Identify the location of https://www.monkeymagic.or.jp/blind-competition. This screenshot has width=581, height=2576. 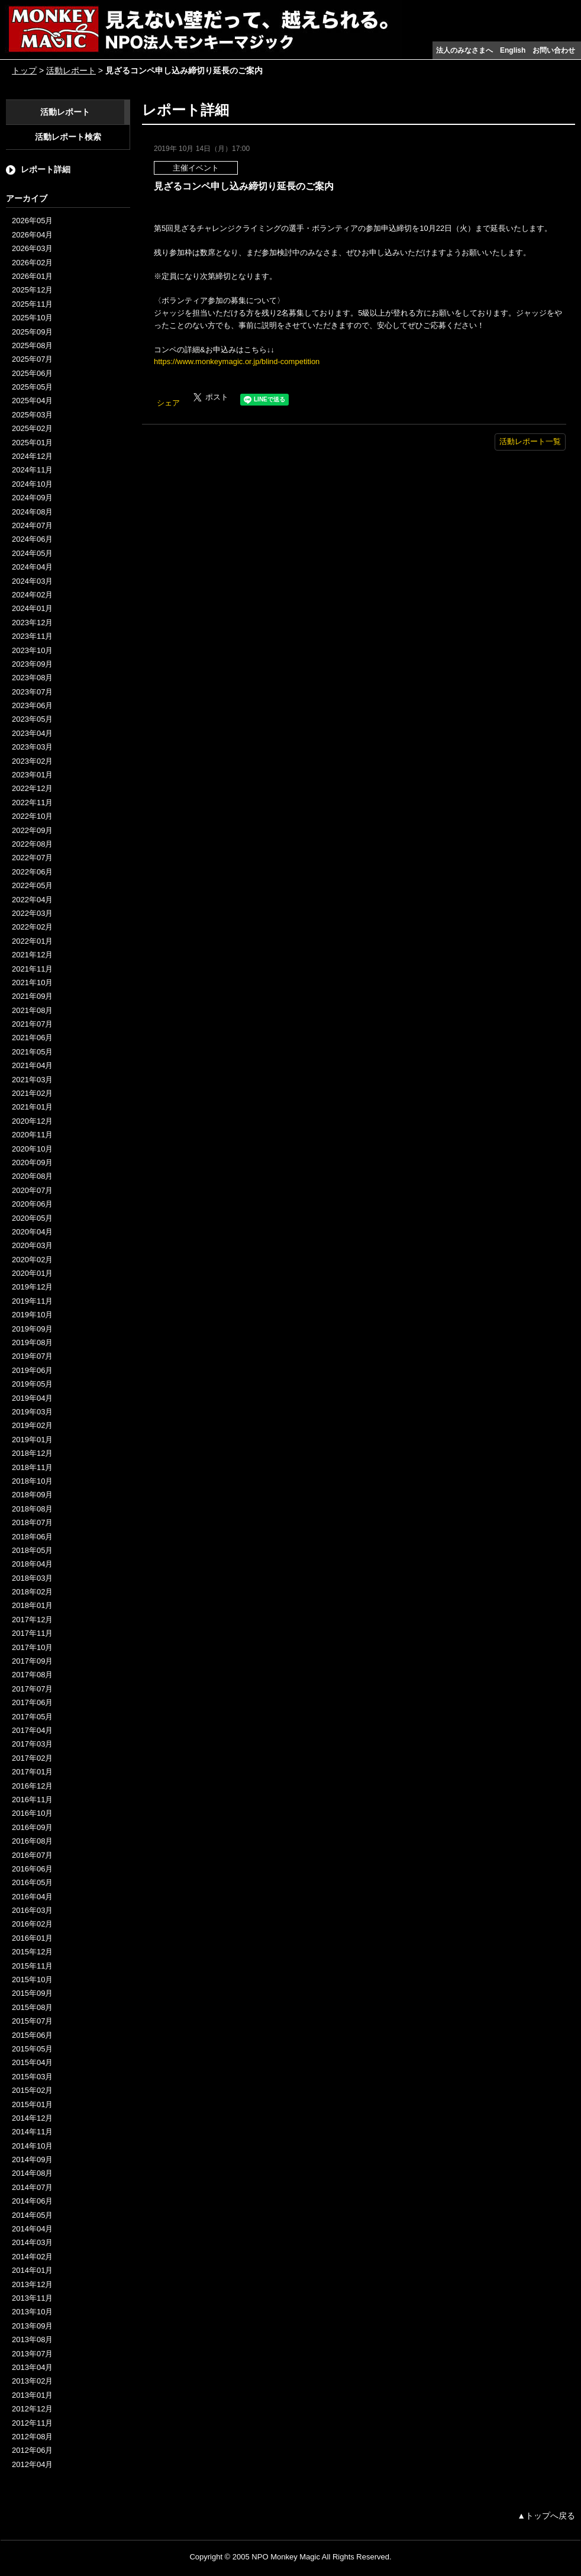
(236, 361).